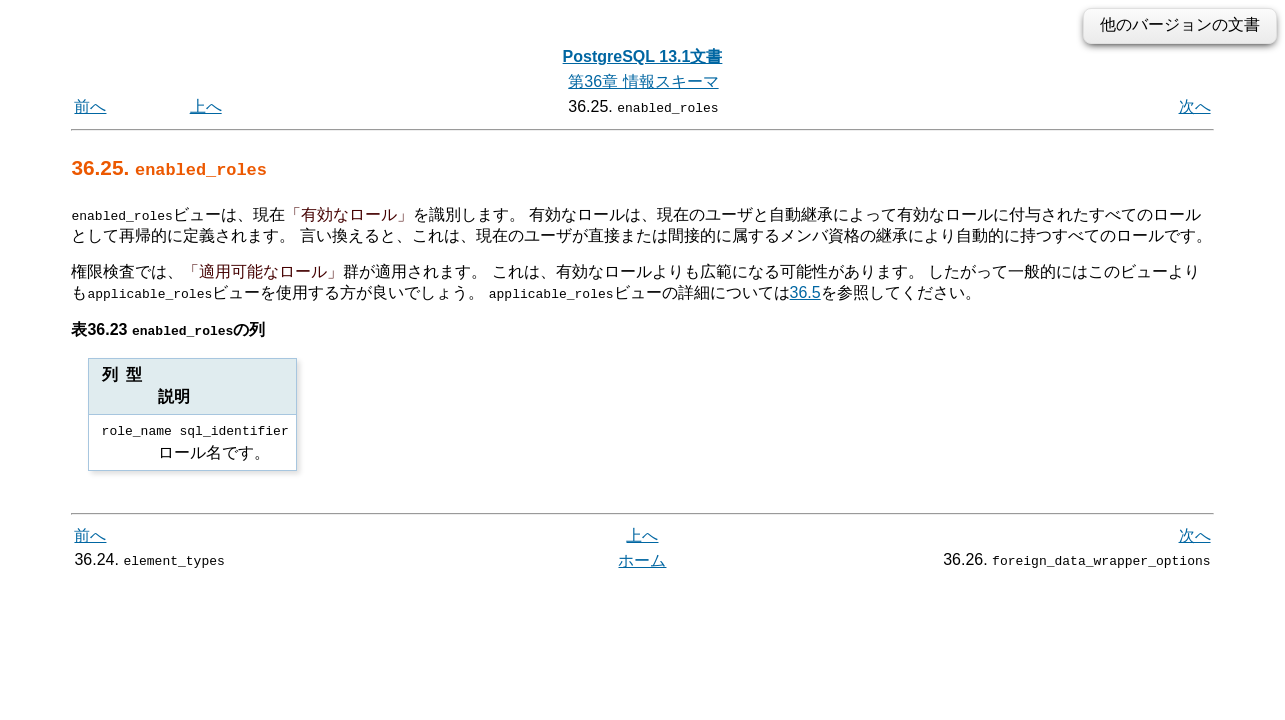  Describe the element at coordinates (642, 560) in the screenshot. I see `ホーム` at that location.